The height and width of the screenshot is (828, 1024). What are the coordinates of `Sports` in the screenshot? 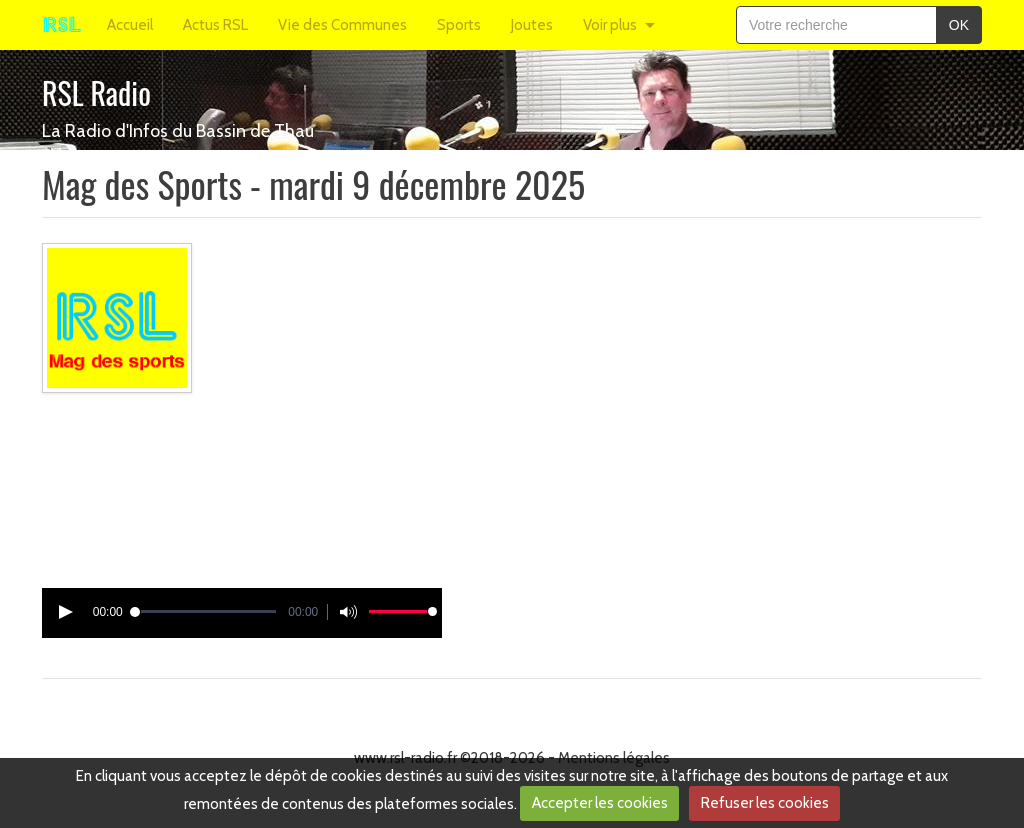 It's located at (459, 25).